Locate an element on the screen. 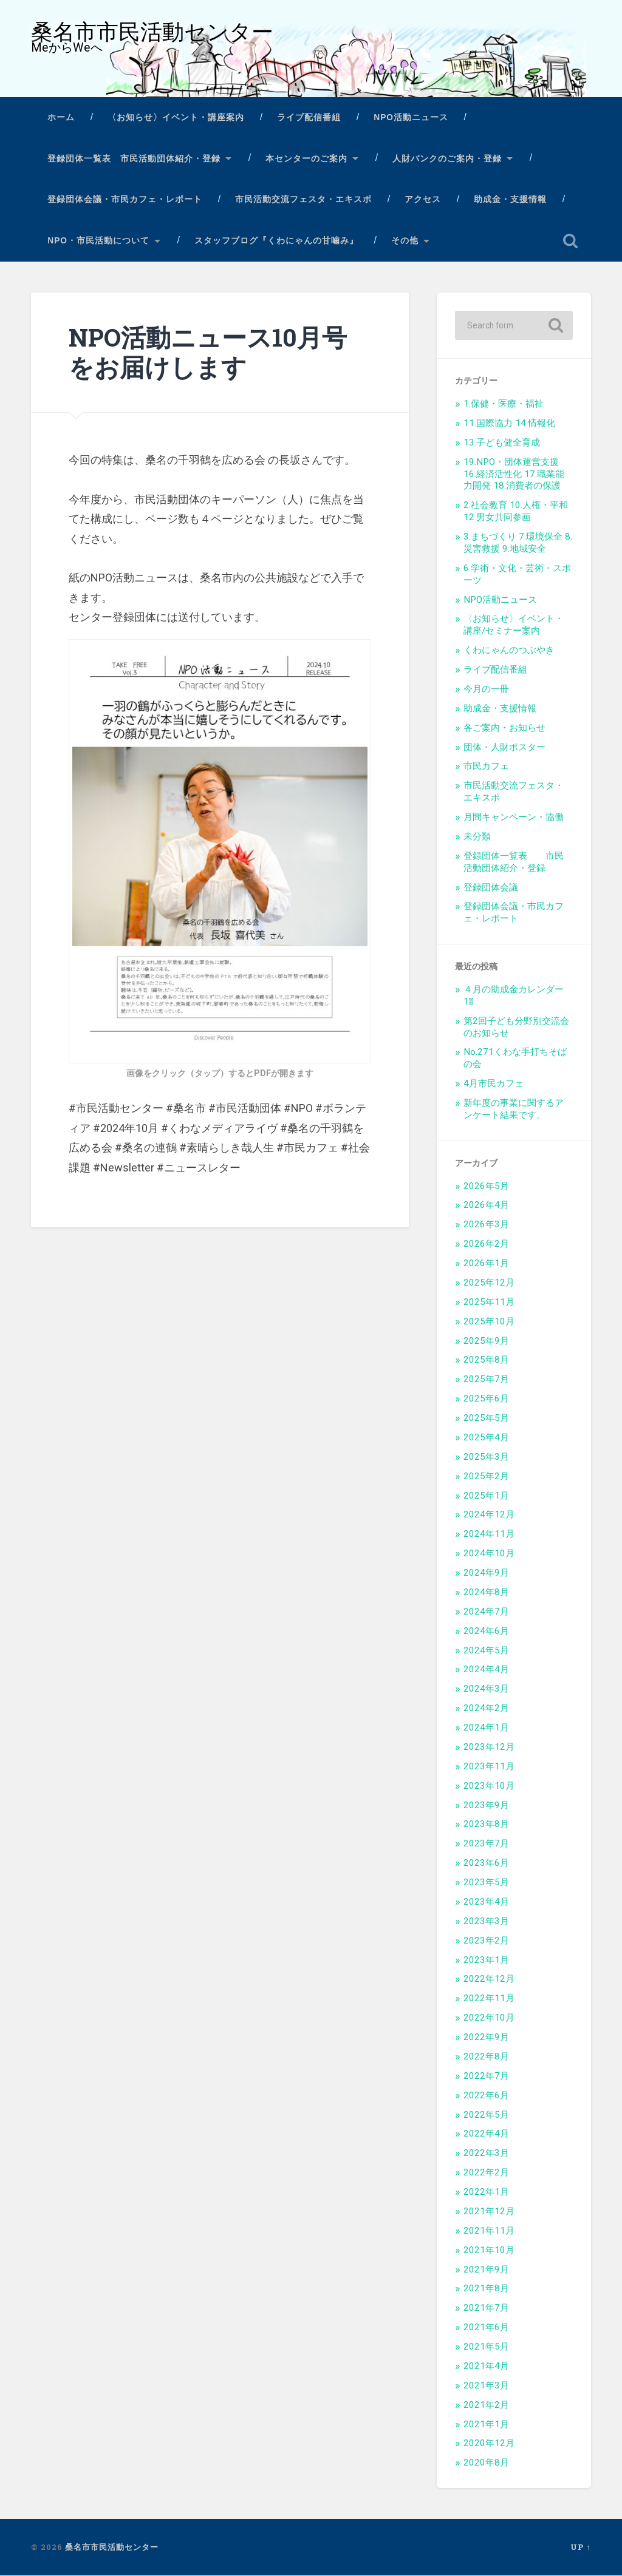 Image resolution: width=622 pixels, height=2576 pixels. 団体・人財ポスター is located at coordinates (504, 747).